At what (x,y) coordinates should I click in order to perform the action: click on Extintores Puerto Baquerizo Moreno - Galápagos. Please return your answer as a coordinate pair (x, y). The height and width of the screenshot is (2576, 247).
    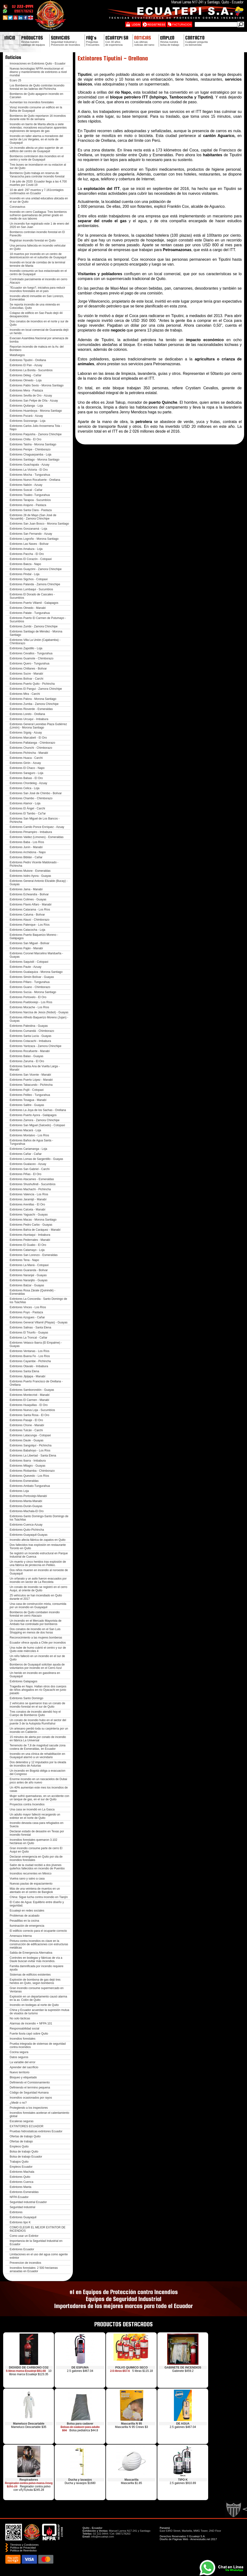
    Looking at the image, I should click on (34, 936).